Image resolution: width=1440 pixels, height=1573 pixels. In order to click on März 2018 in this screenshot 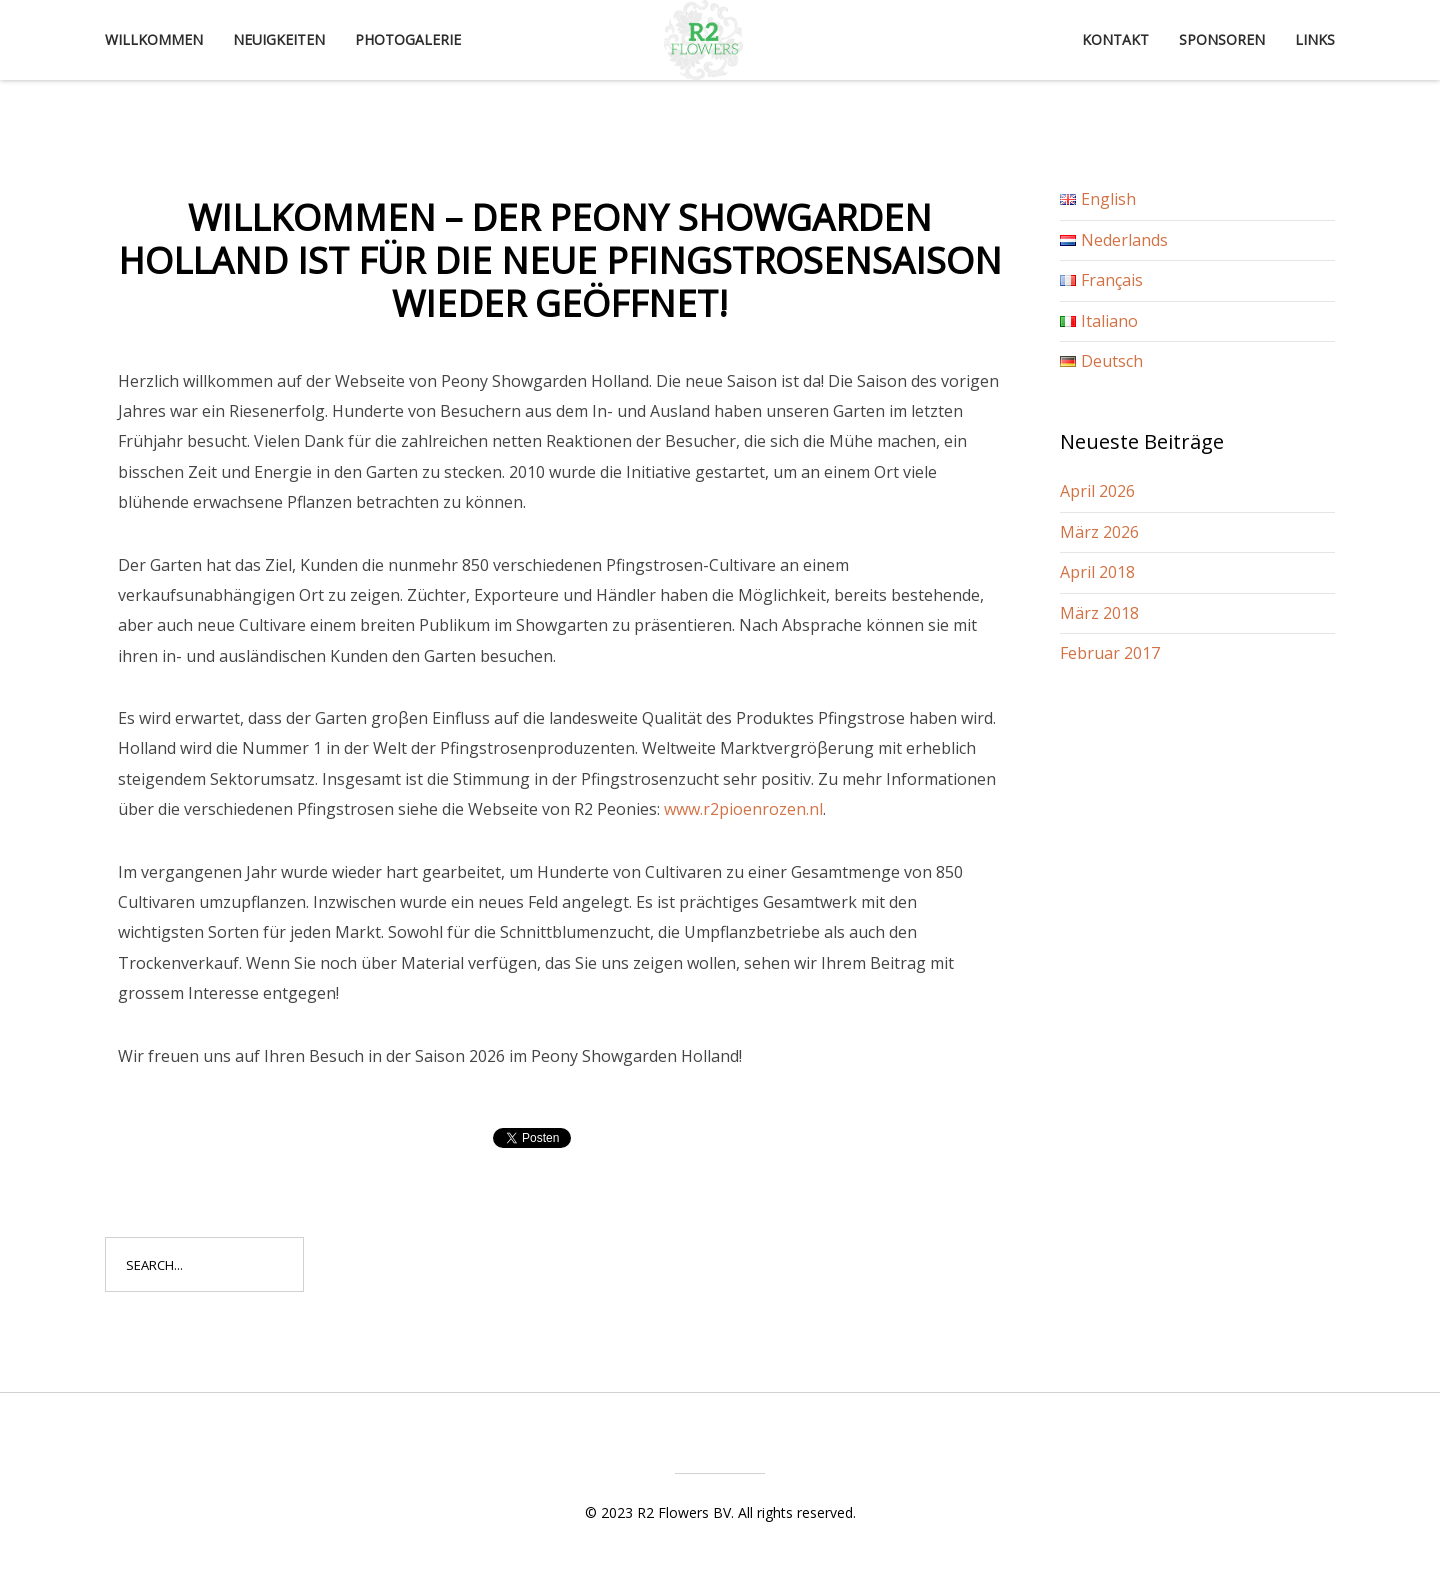, I will do `click(1099, 613)`.